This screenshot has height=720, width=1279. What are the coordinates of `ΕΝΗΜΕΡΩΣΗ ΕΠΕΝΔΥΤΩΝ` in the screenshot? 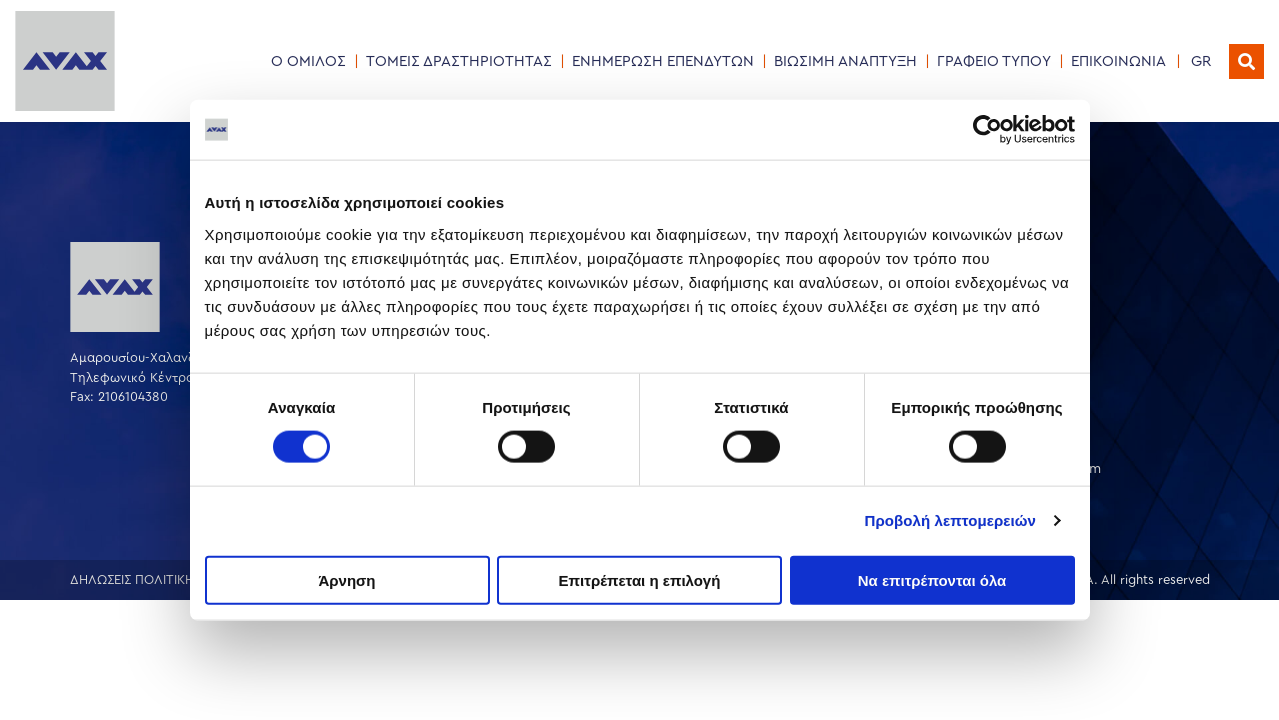 It's located at (663, 61).